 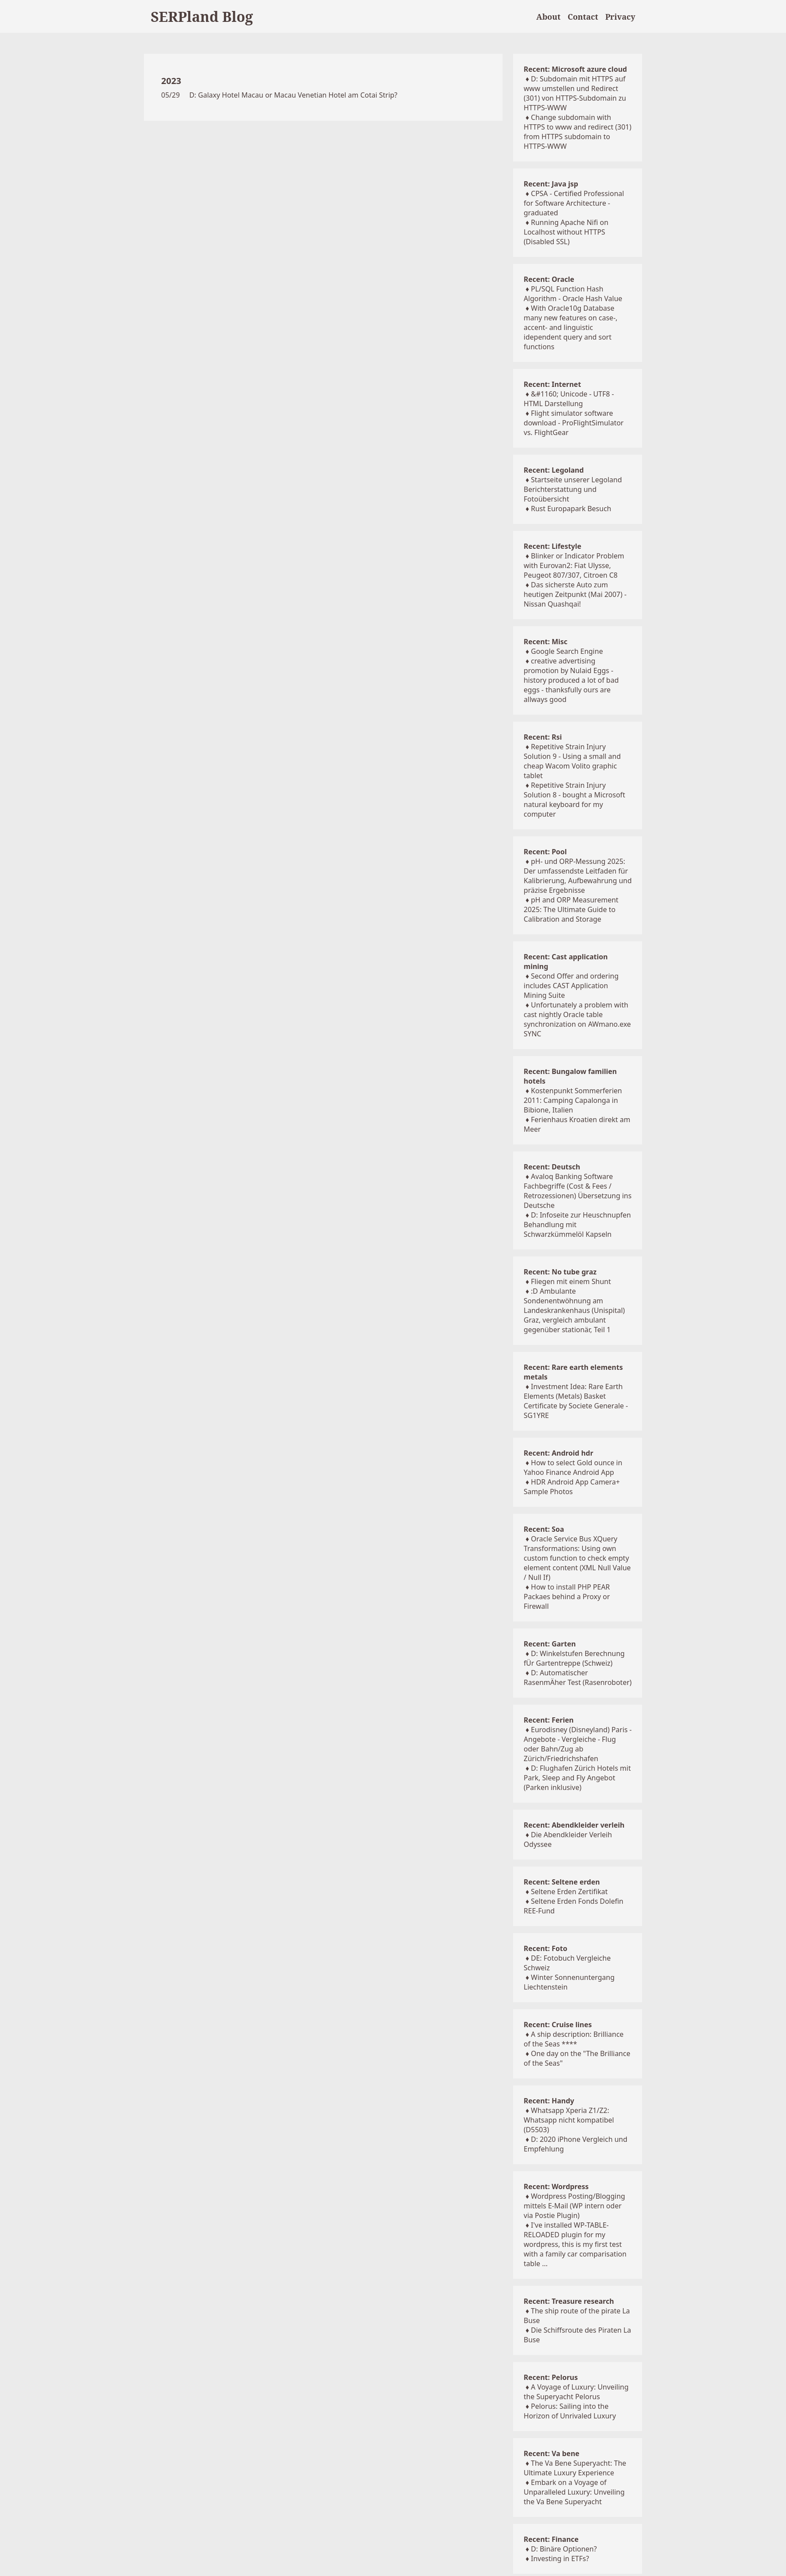 What do you see at coordinates (552, 1167) in the screenshot?
I see `Recent: Deutsch` at bounding box center [552, 1167].